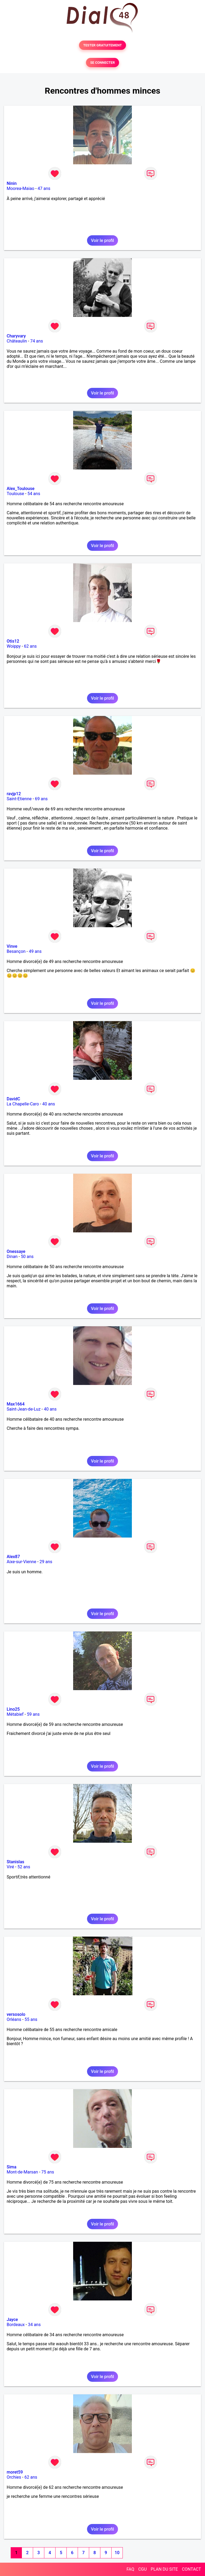 The image size is (205, 2576). I want to click on 10, so click(117, 2552).